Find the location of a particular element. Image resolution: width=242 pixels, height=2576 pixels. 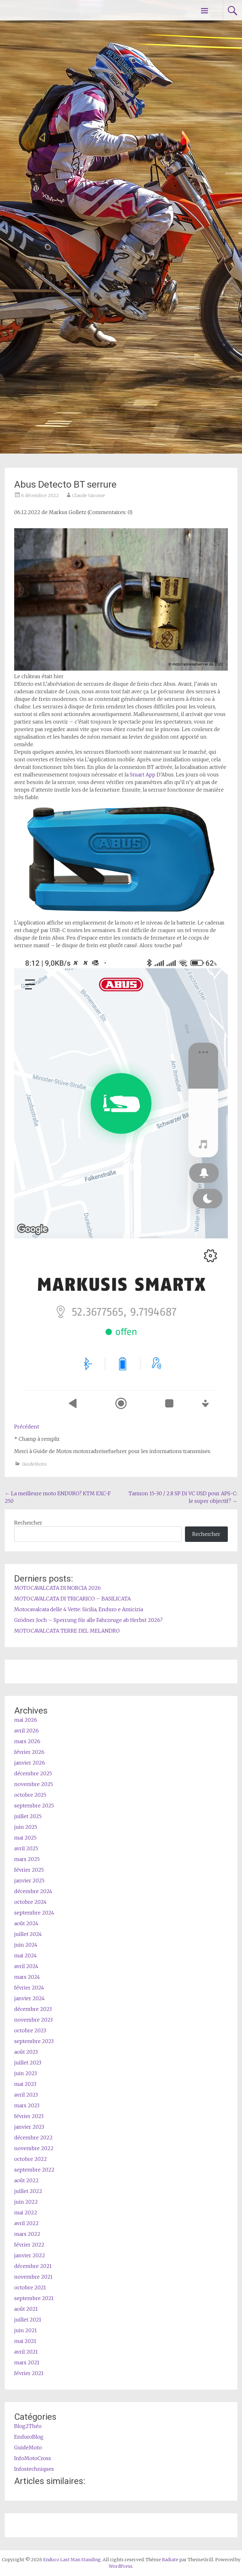

novembre 2021 is located at coordinates (33, 2277).